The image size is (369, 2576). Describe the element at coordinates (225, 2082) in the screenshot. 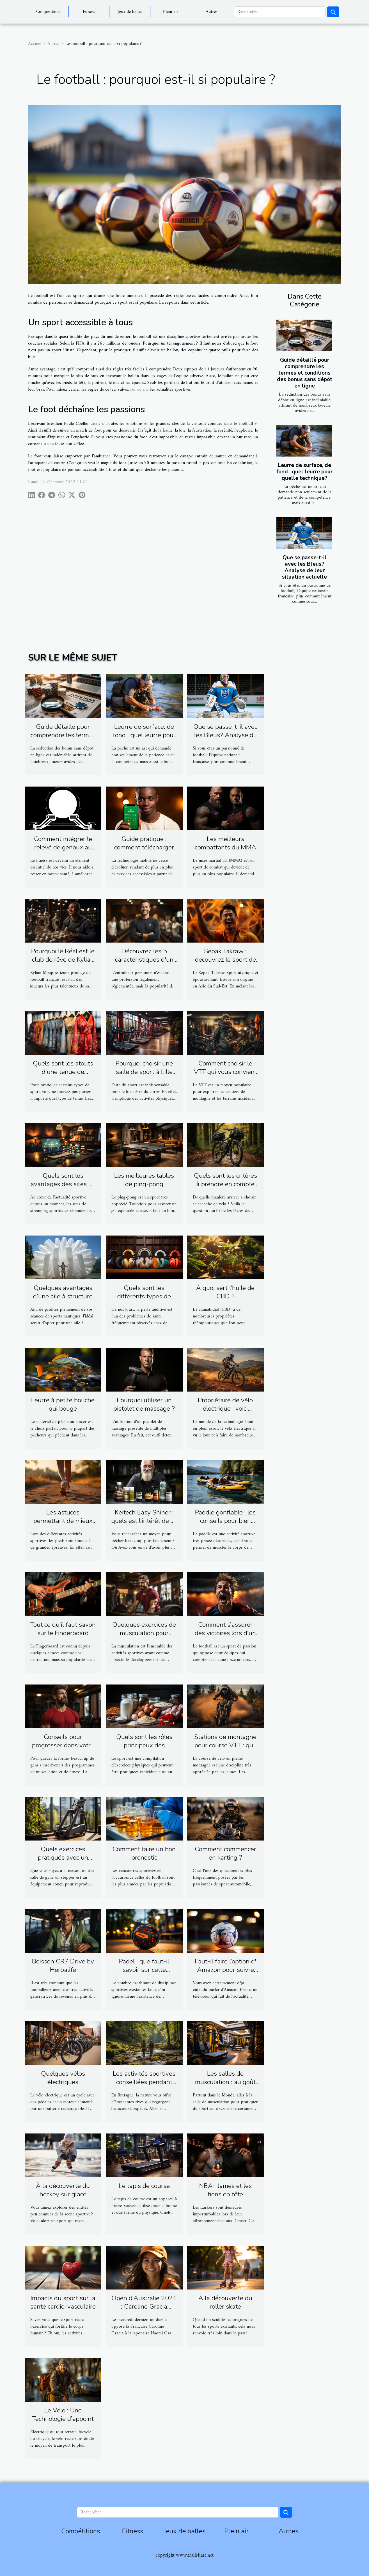

I see `Les salles de musculation : au goût du jour` at that location.